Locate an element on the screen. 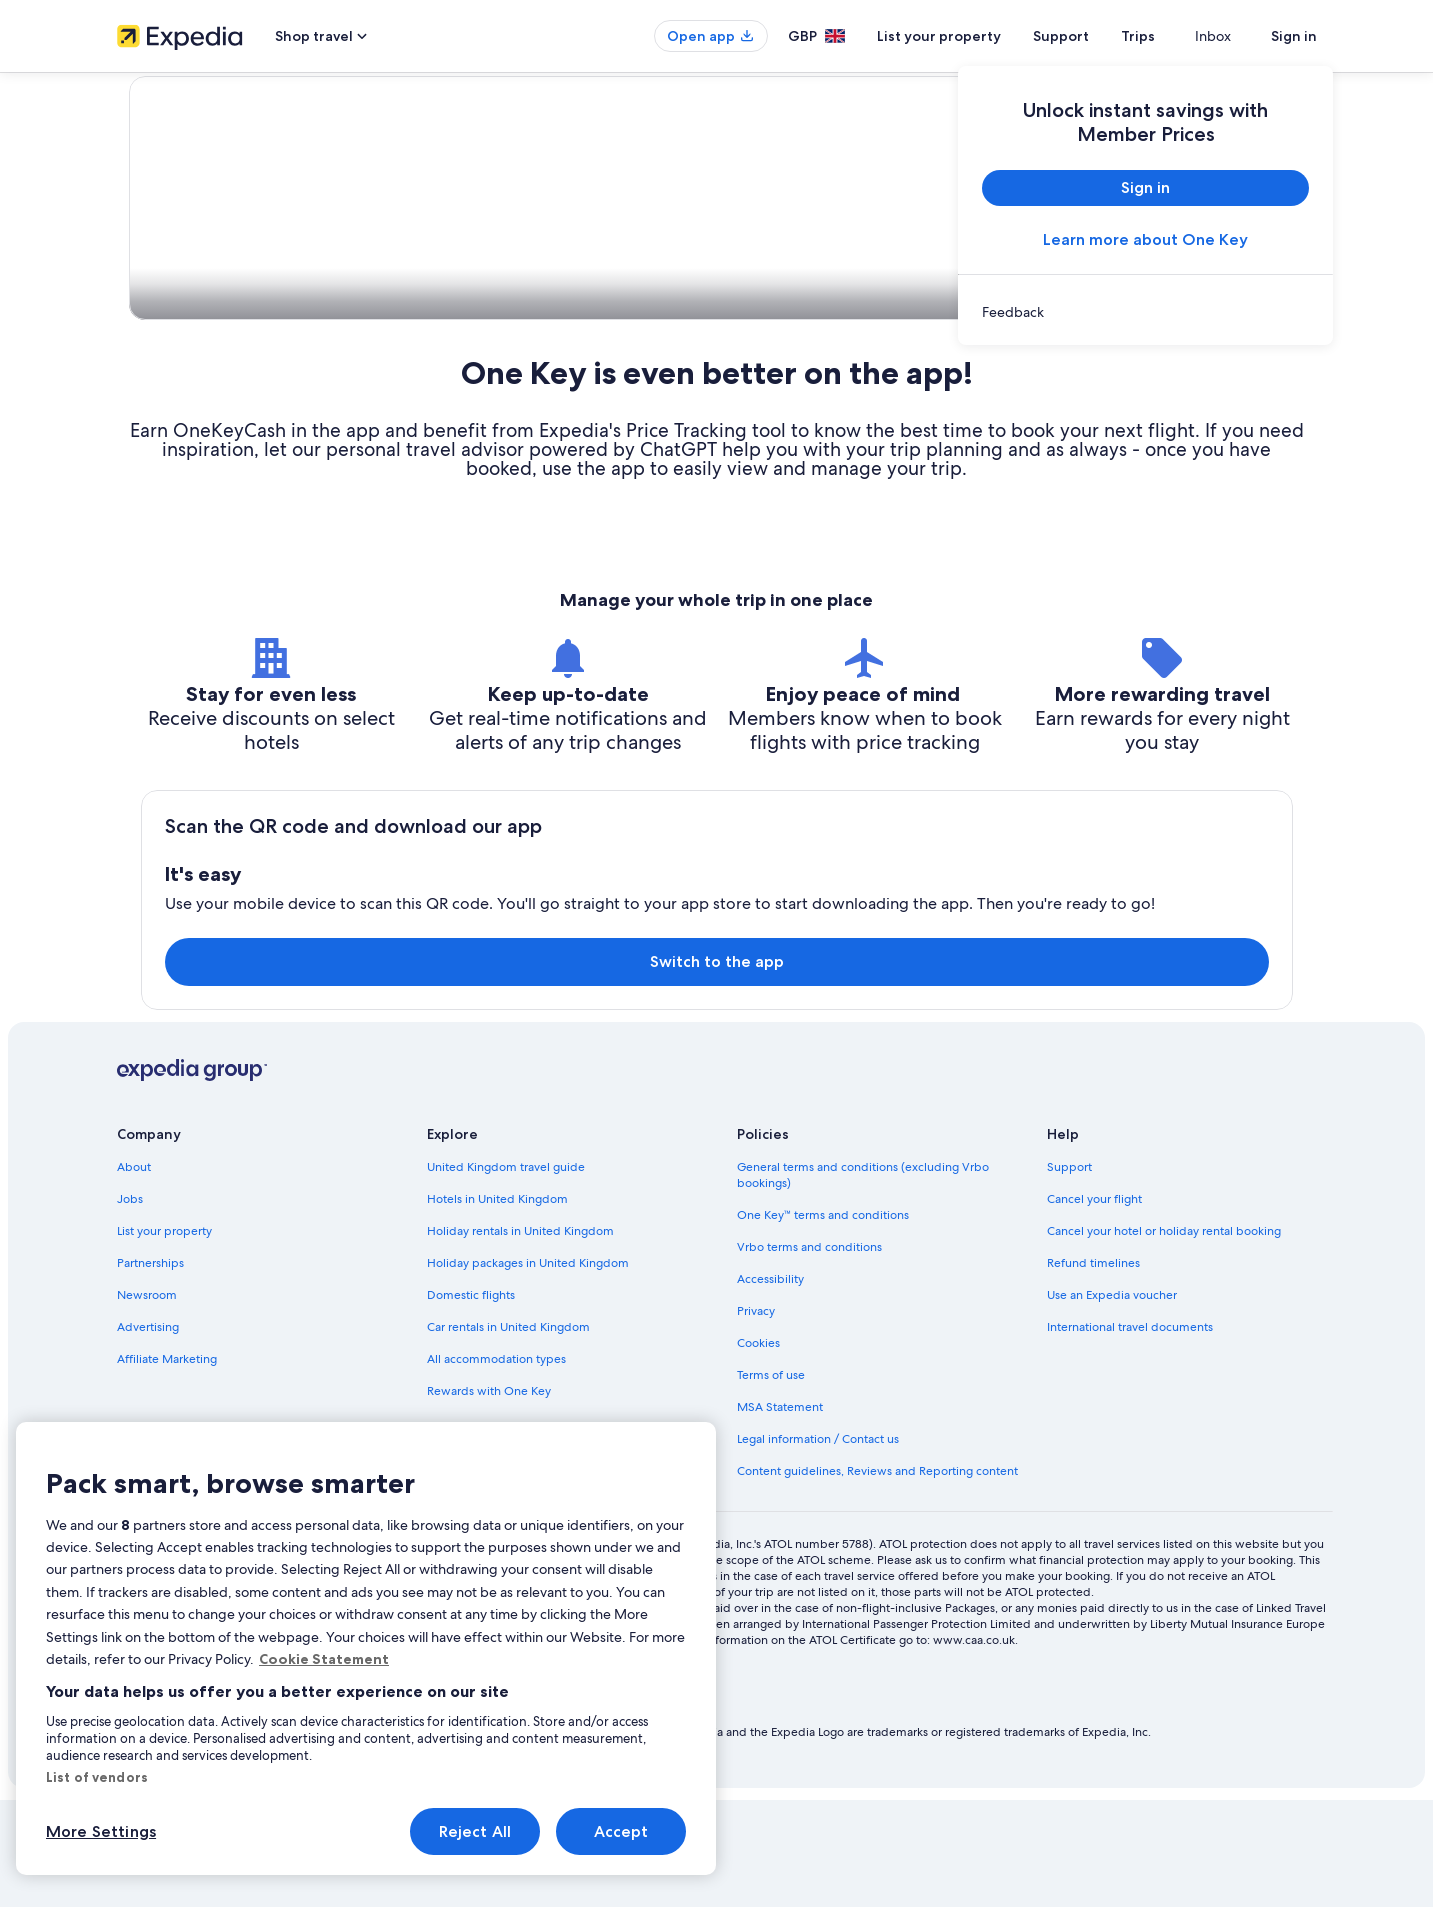 This screenshot has width=1433, height=1907. Support [link] is located at coordinates (1069, 1274).